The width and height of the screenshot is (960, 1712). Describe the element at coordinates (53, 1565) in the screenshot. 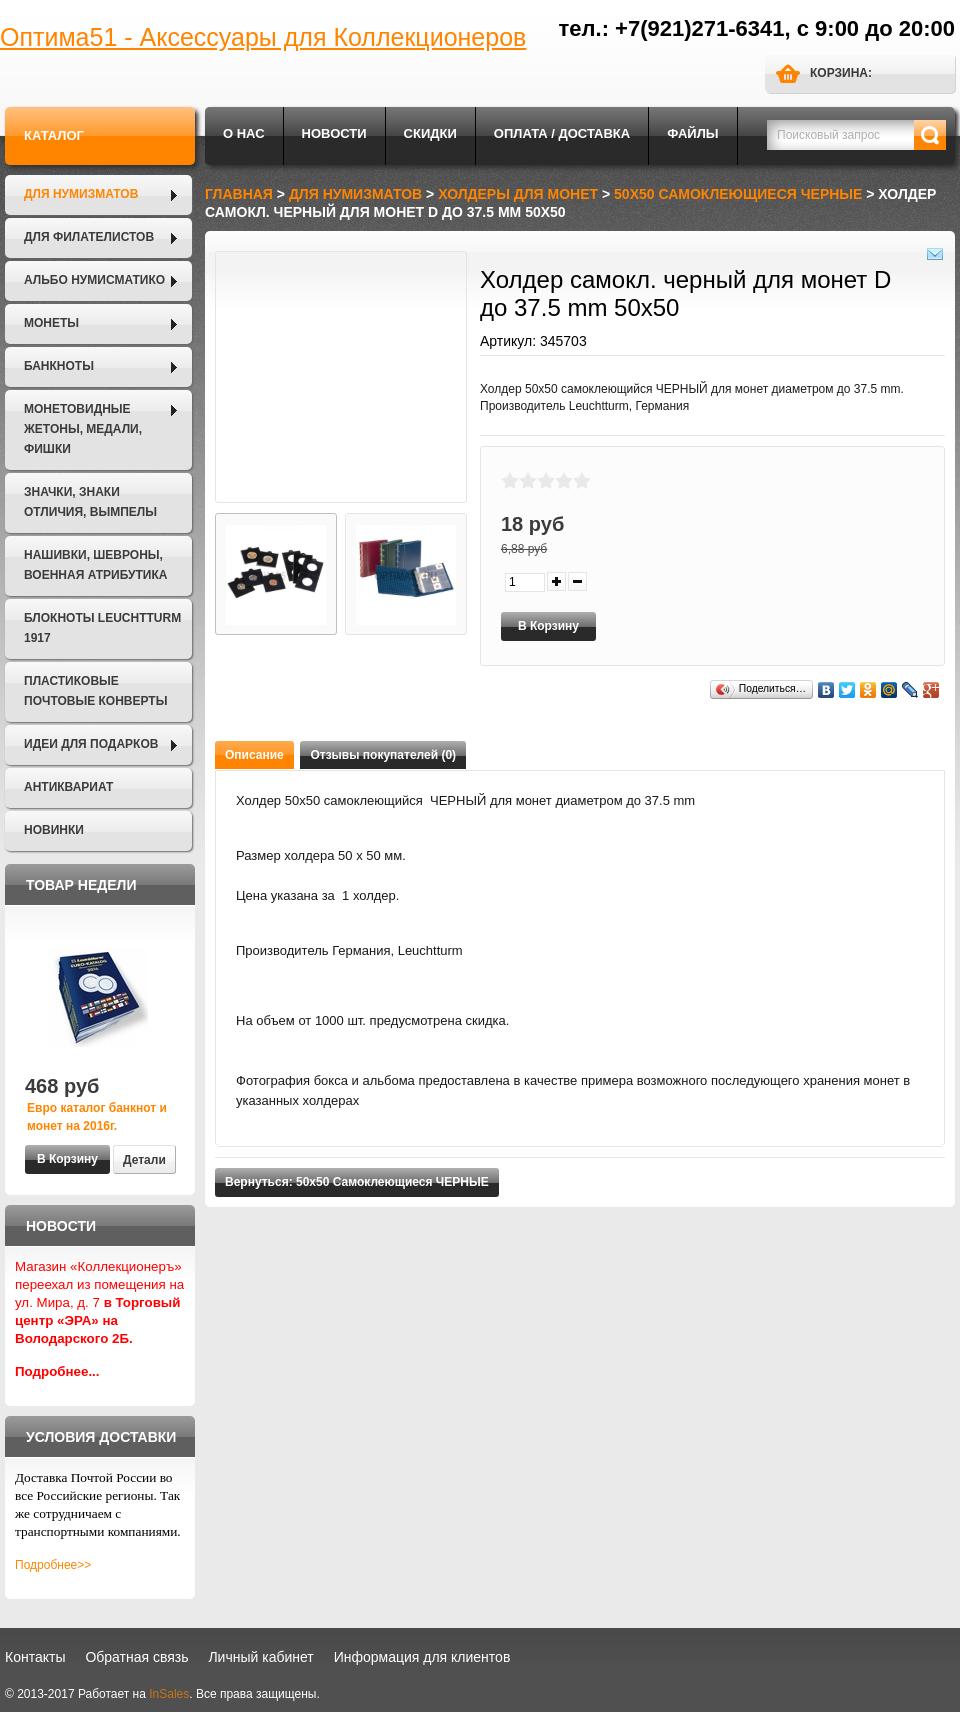

I see `Подробнее>>` at that location.